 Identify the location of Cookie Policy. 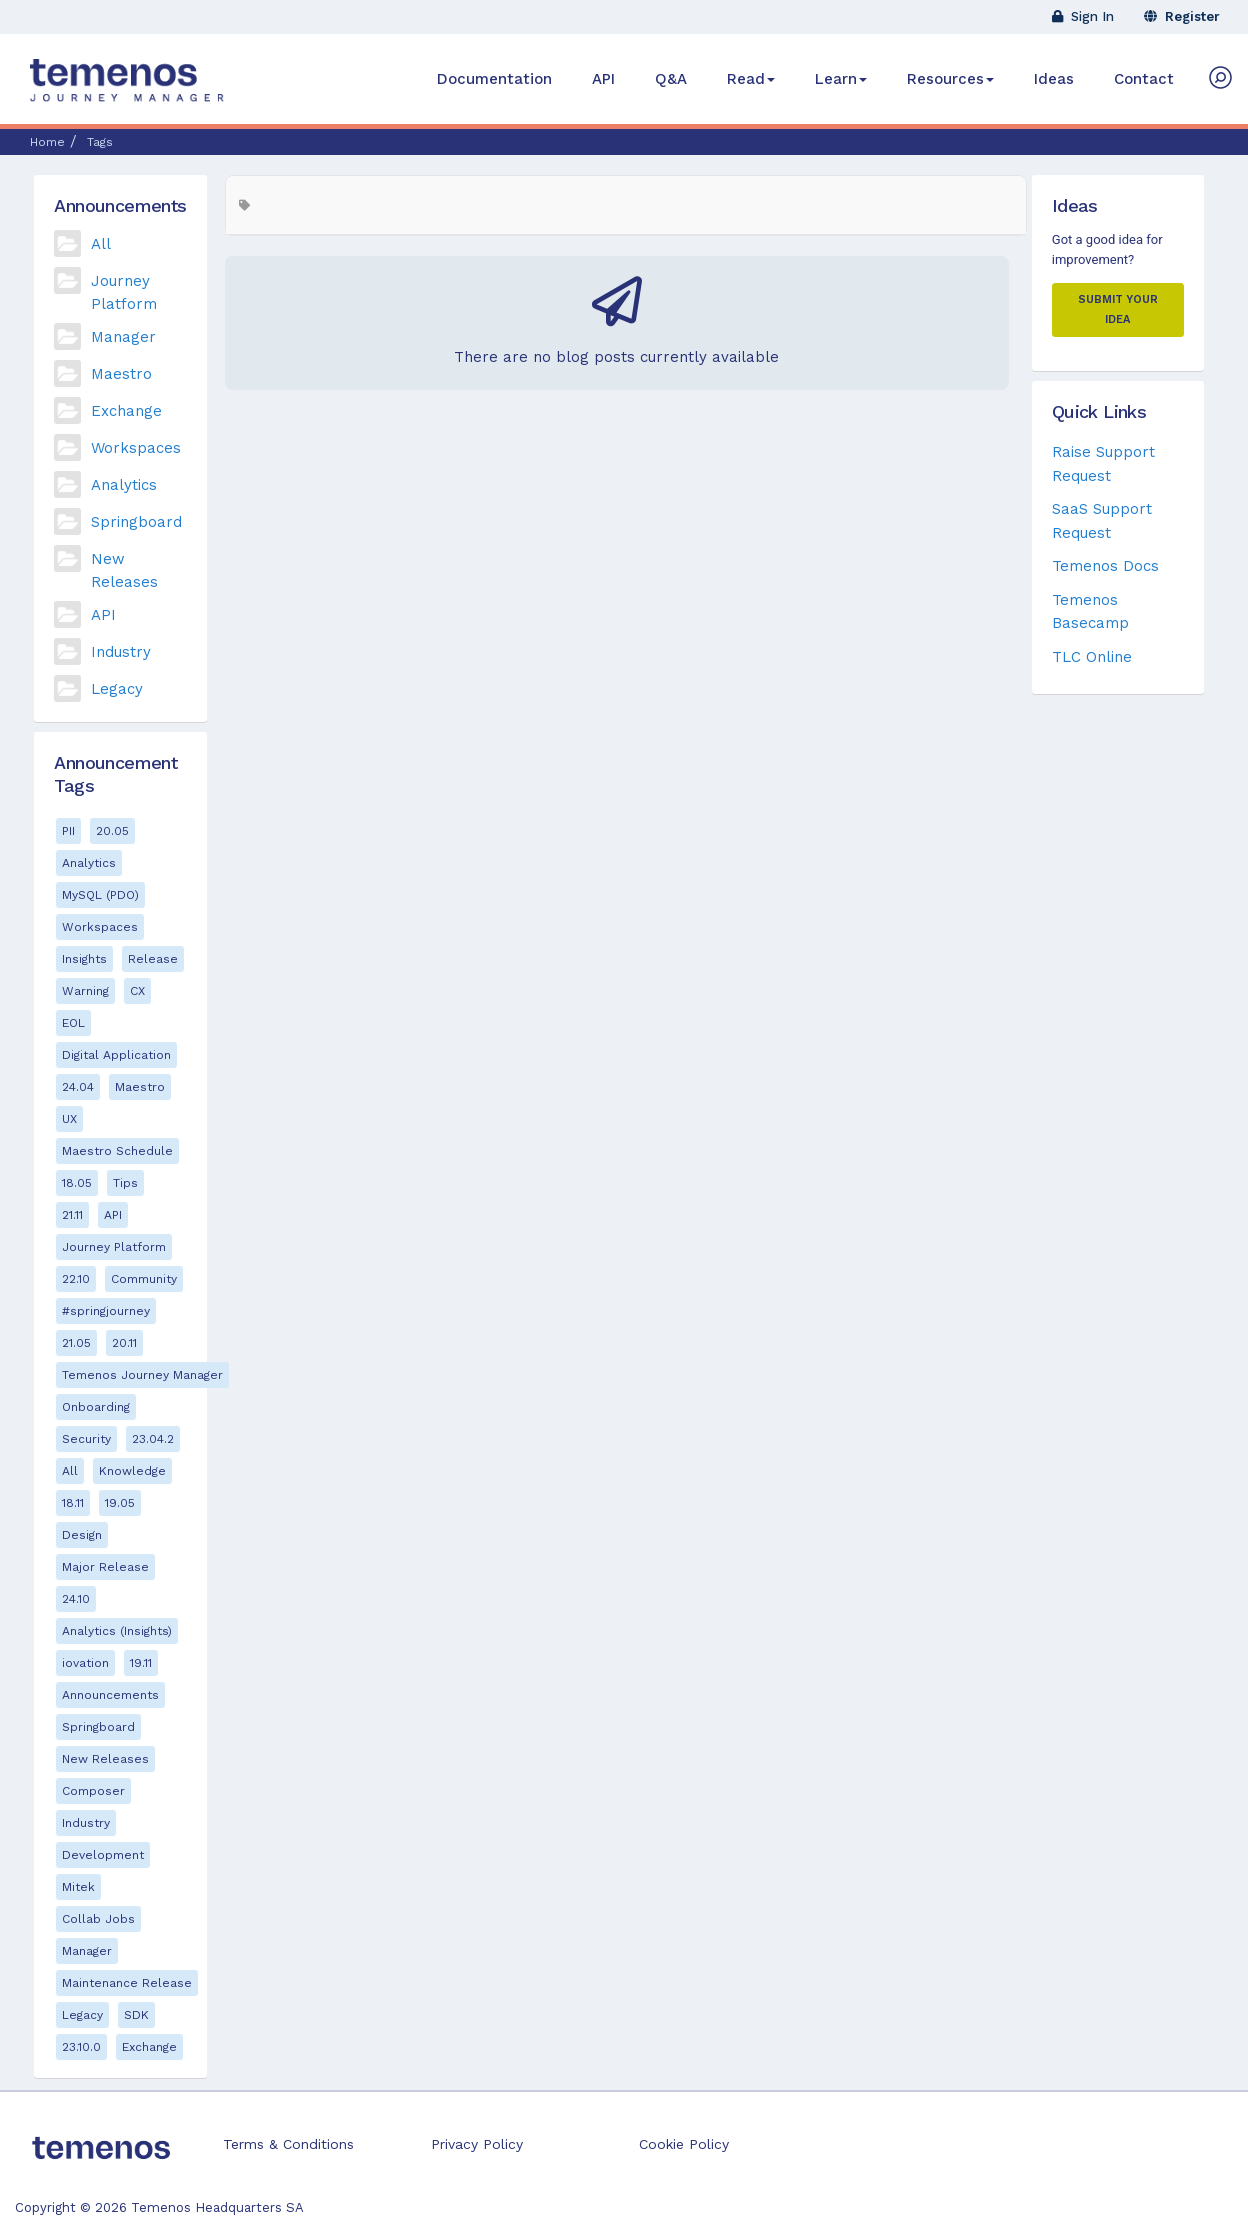
(684, 2144).